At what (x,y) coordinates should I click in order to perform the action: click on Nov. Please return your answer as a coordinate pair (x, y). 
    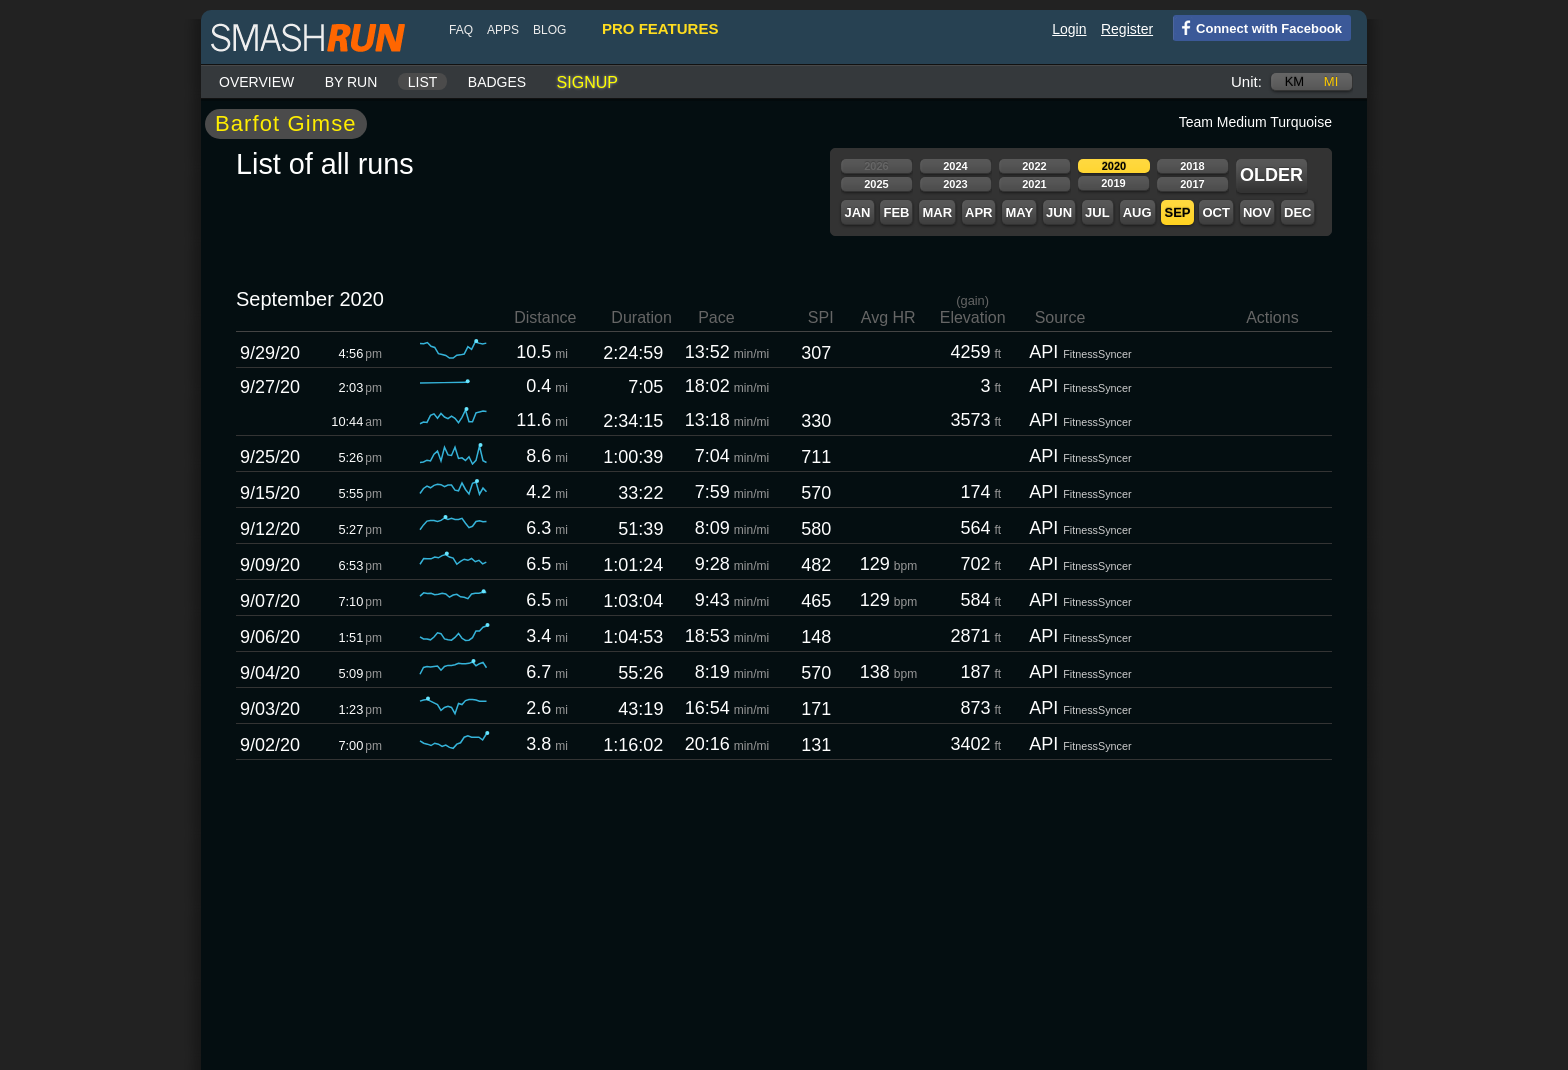
    Looking at the image, I should click on (1257, 212).